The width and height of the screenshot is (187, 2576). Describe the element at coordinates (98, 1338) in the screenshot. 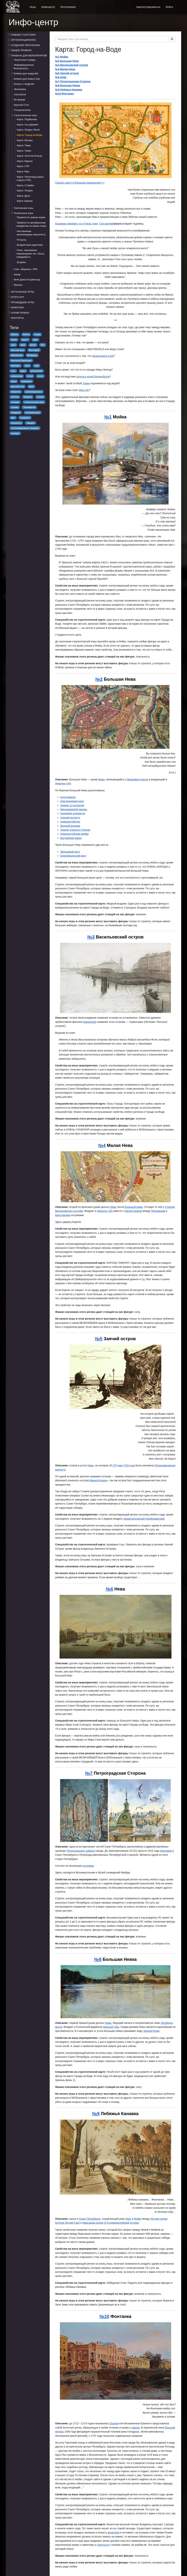

I see `№5` at that location.